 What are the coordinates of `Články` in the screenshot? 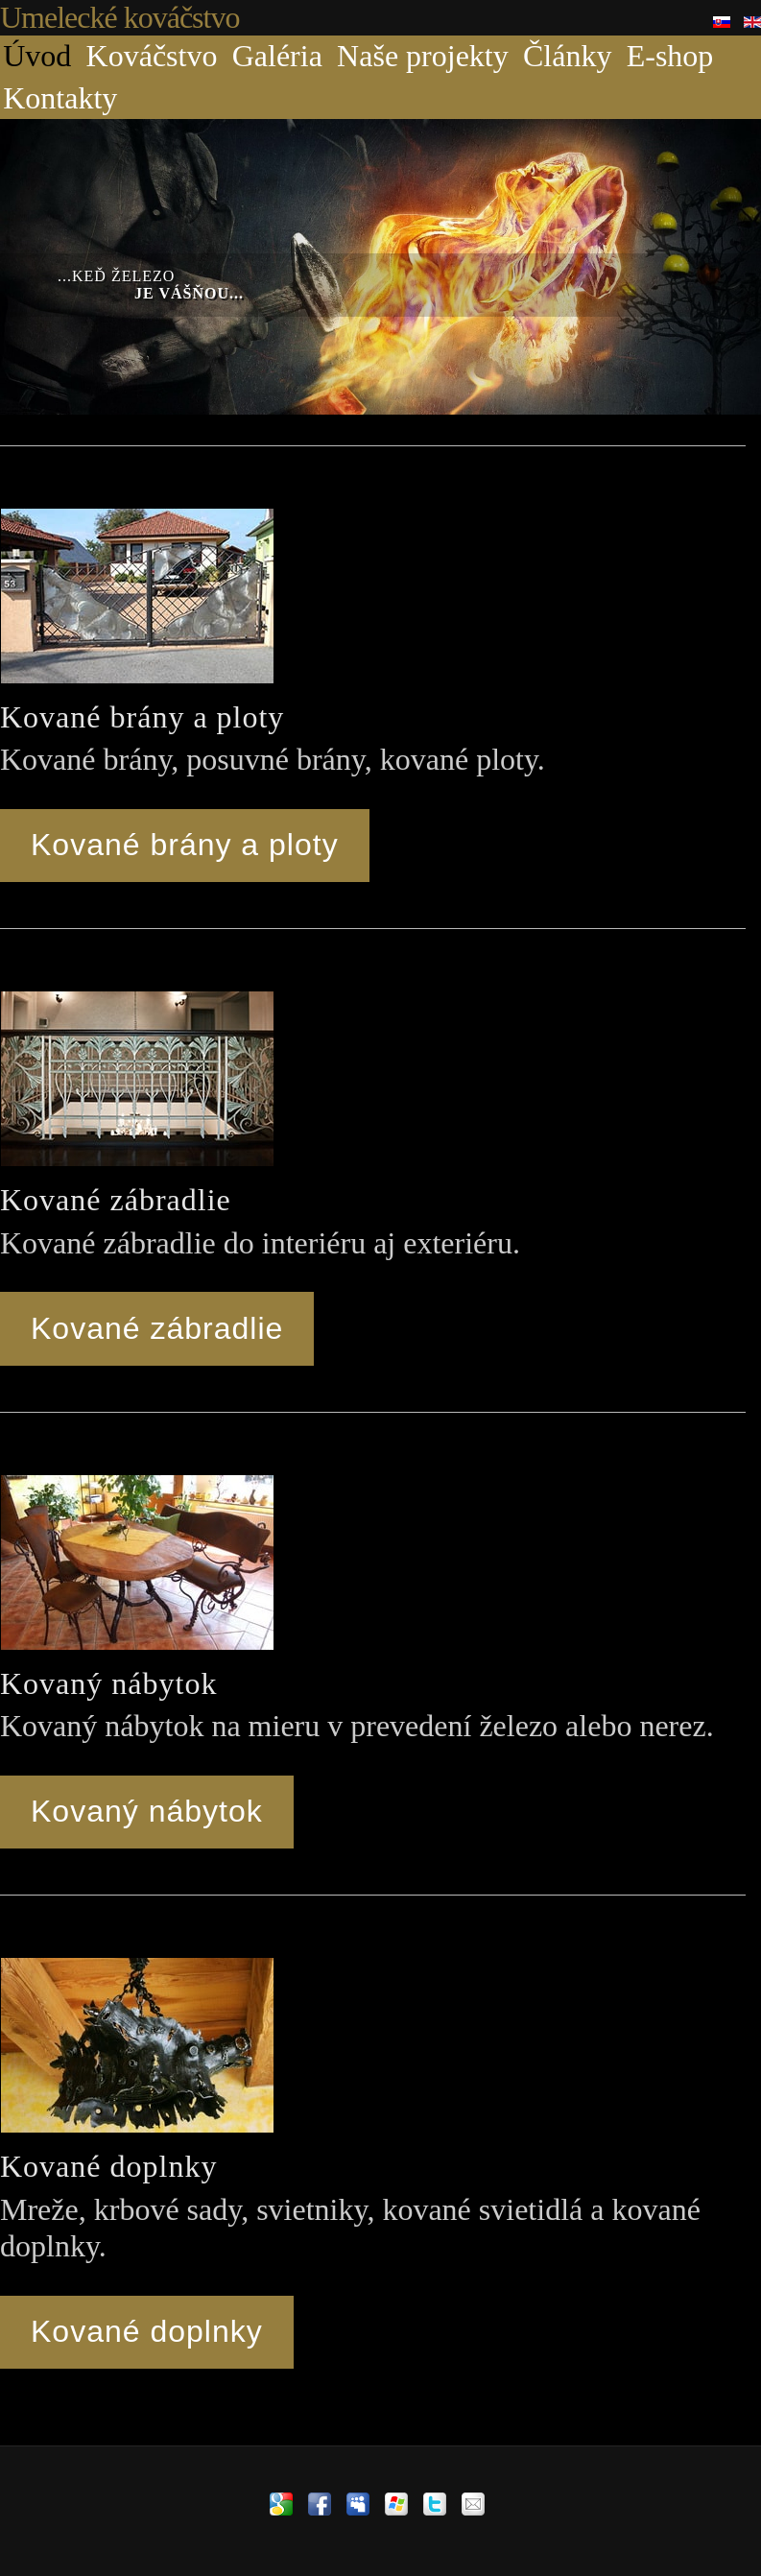 It's located at (567, 55).